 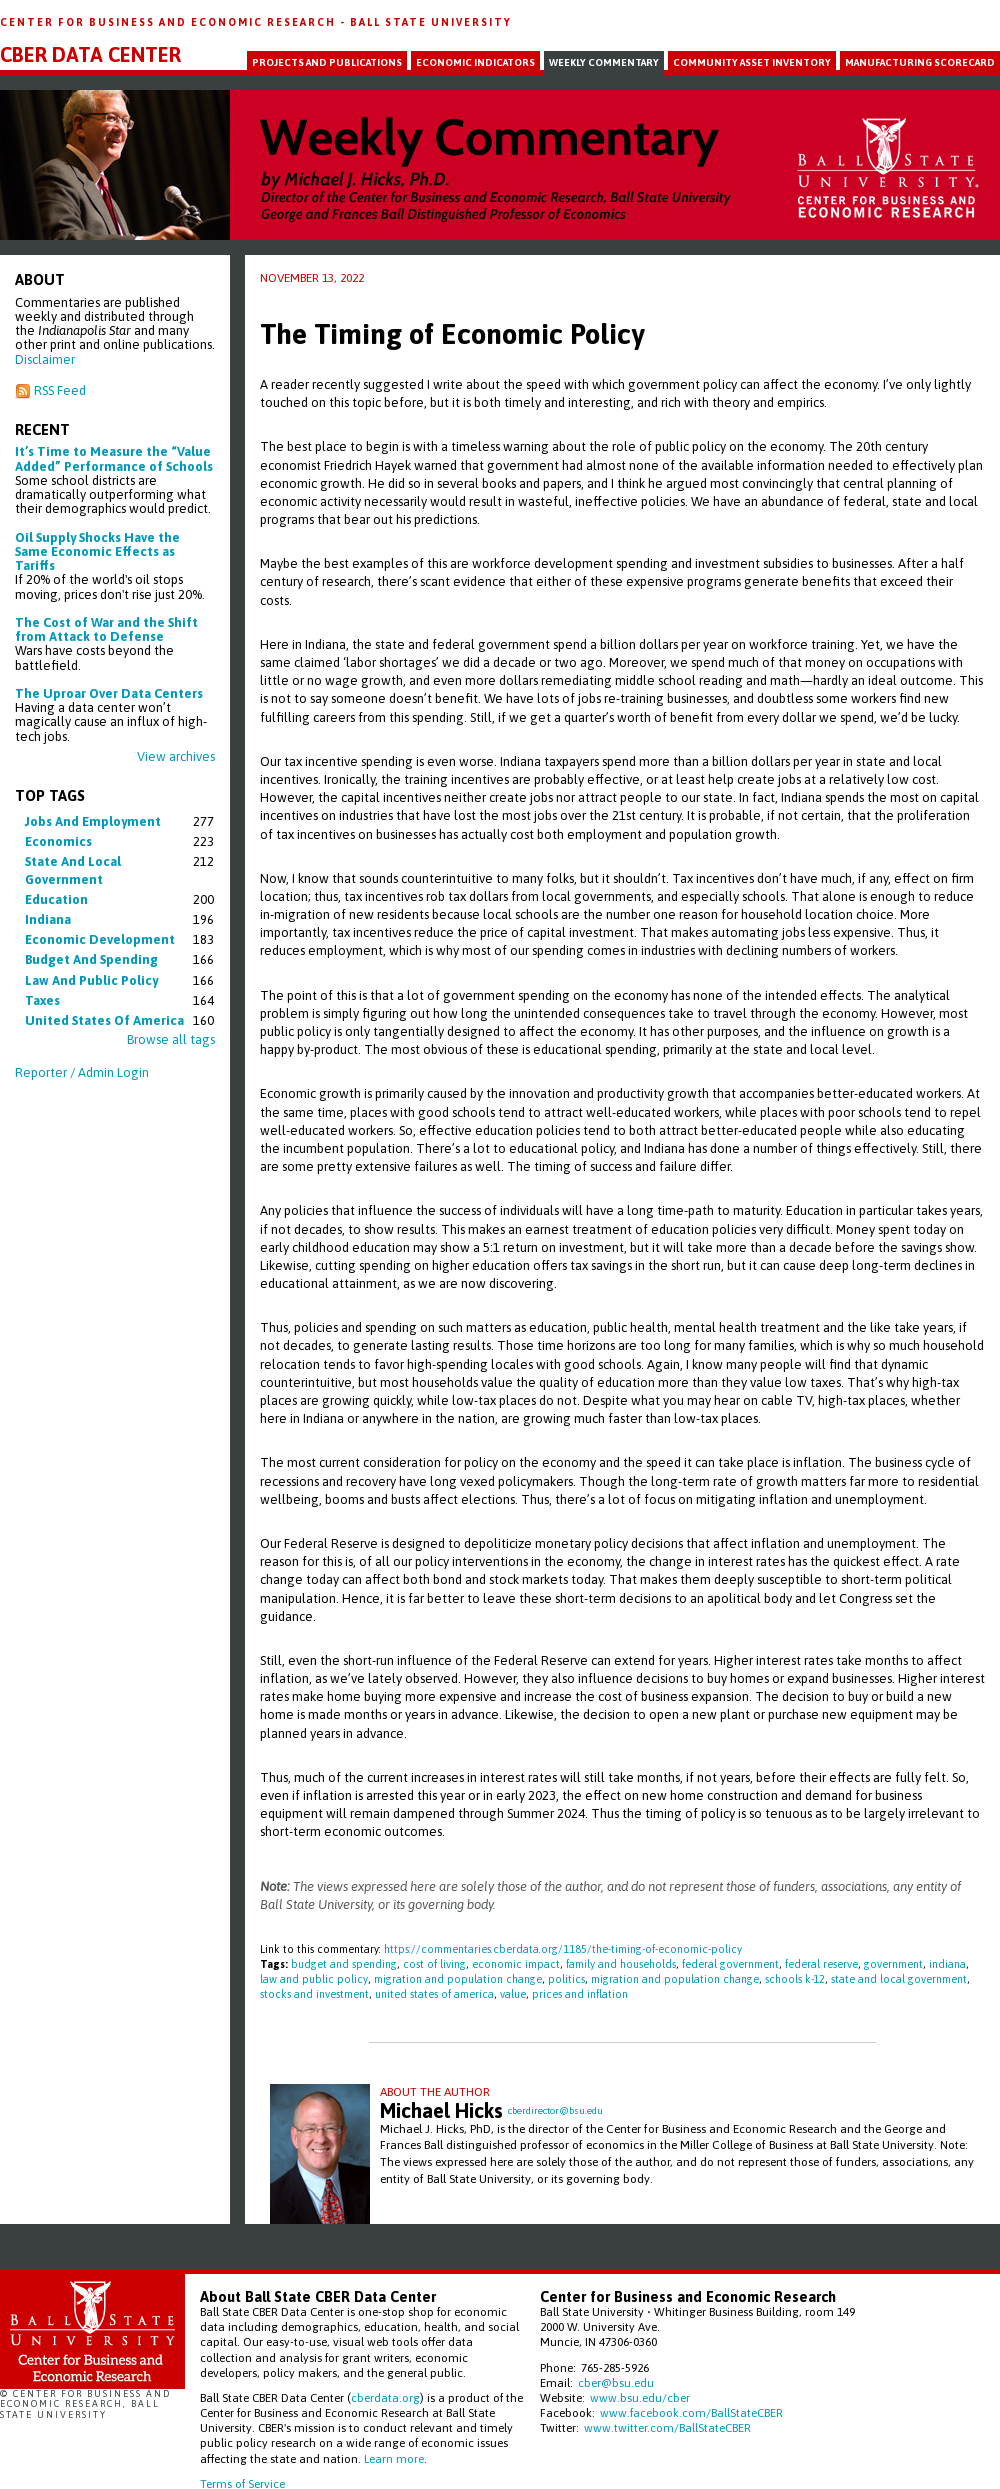 I want to click on jobs and employment, so click(x=93, y=821).